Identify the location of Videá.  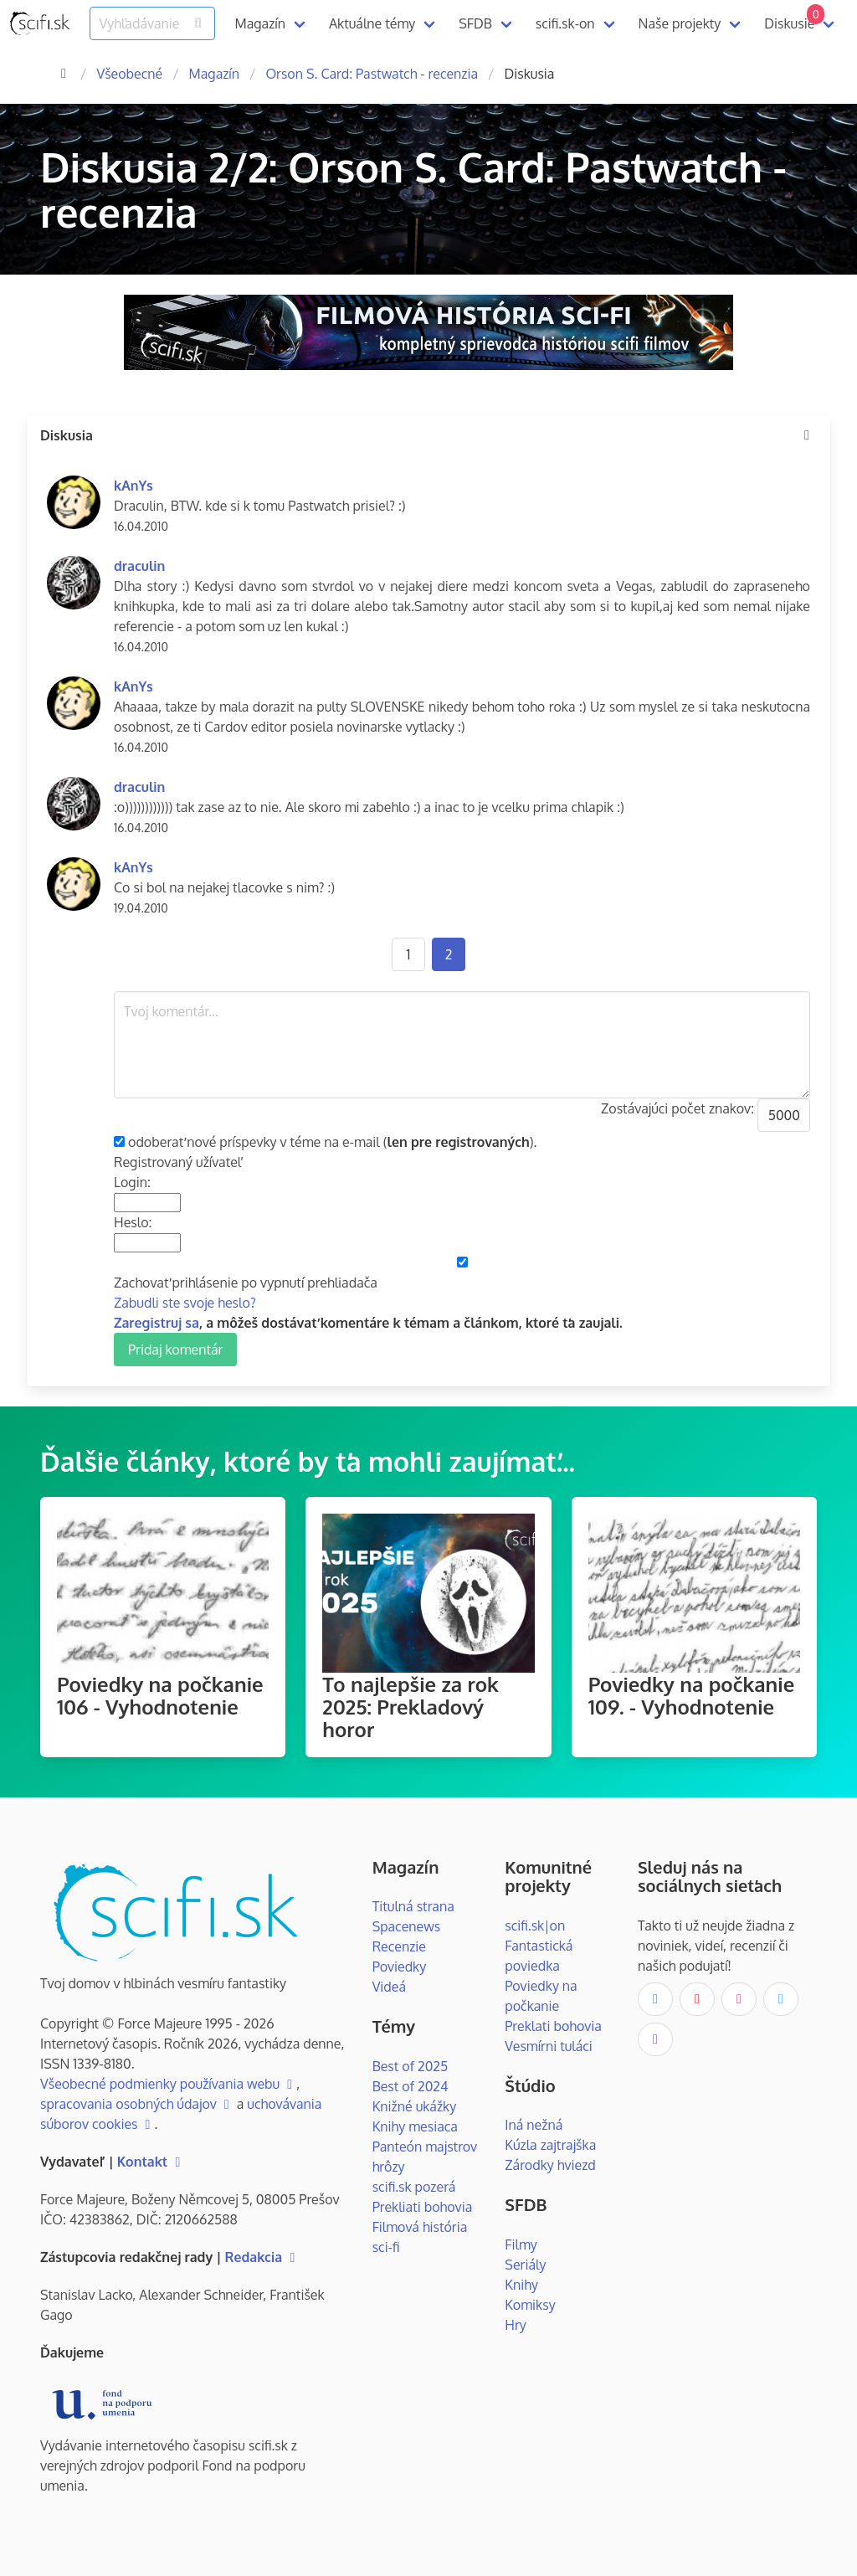
(389, 1986).